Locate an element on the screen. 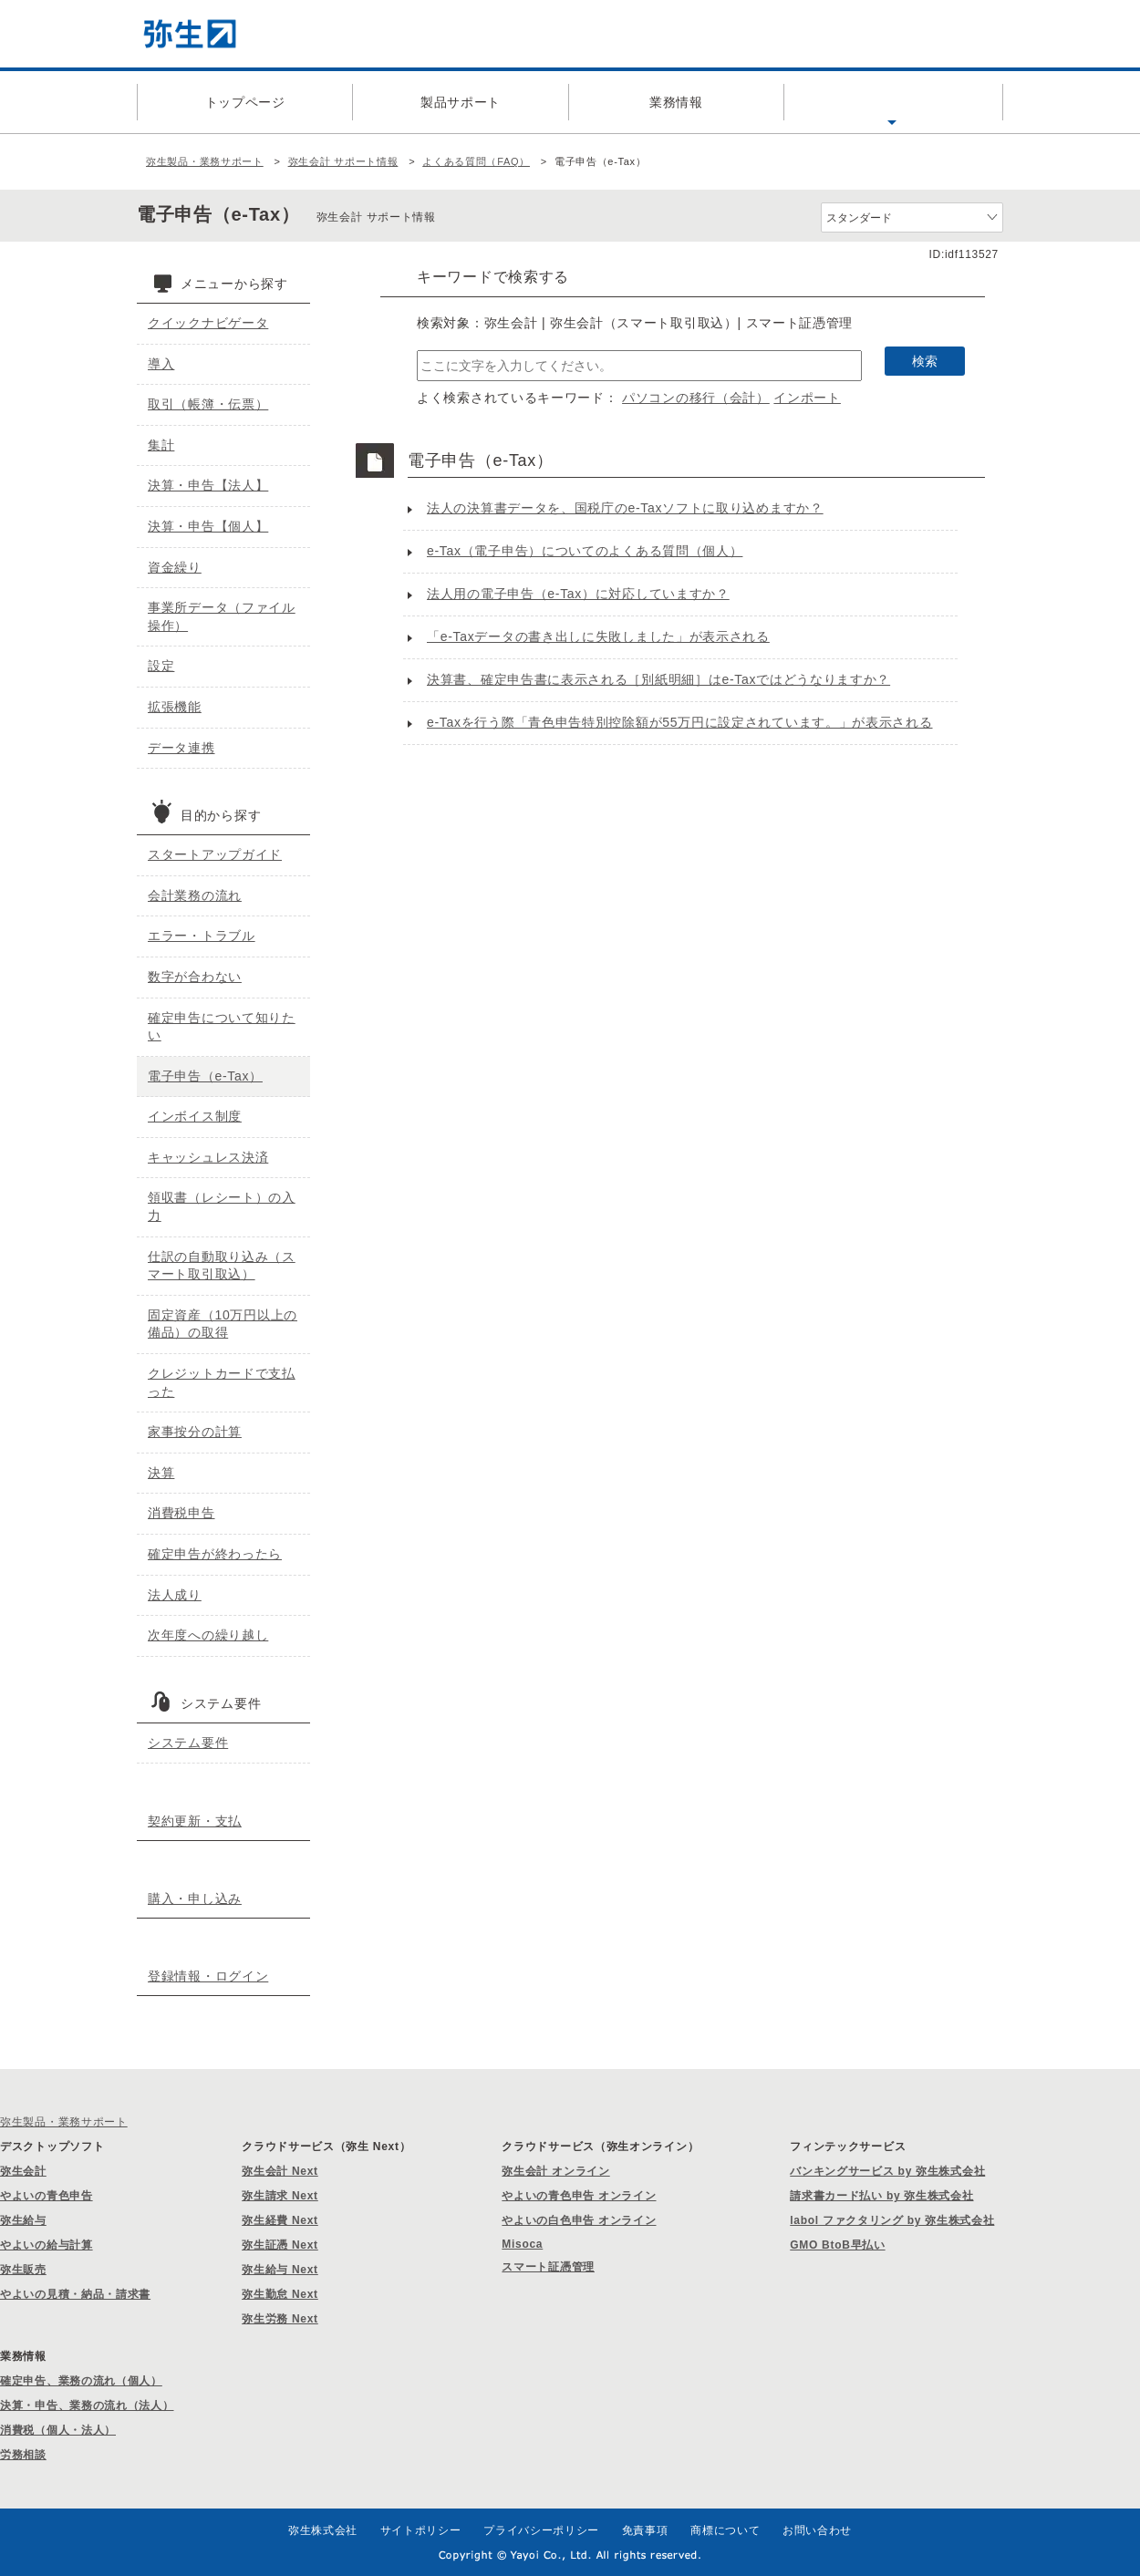  確定申告、業務の流れ（個人） is located at coordinates (81, 2380).